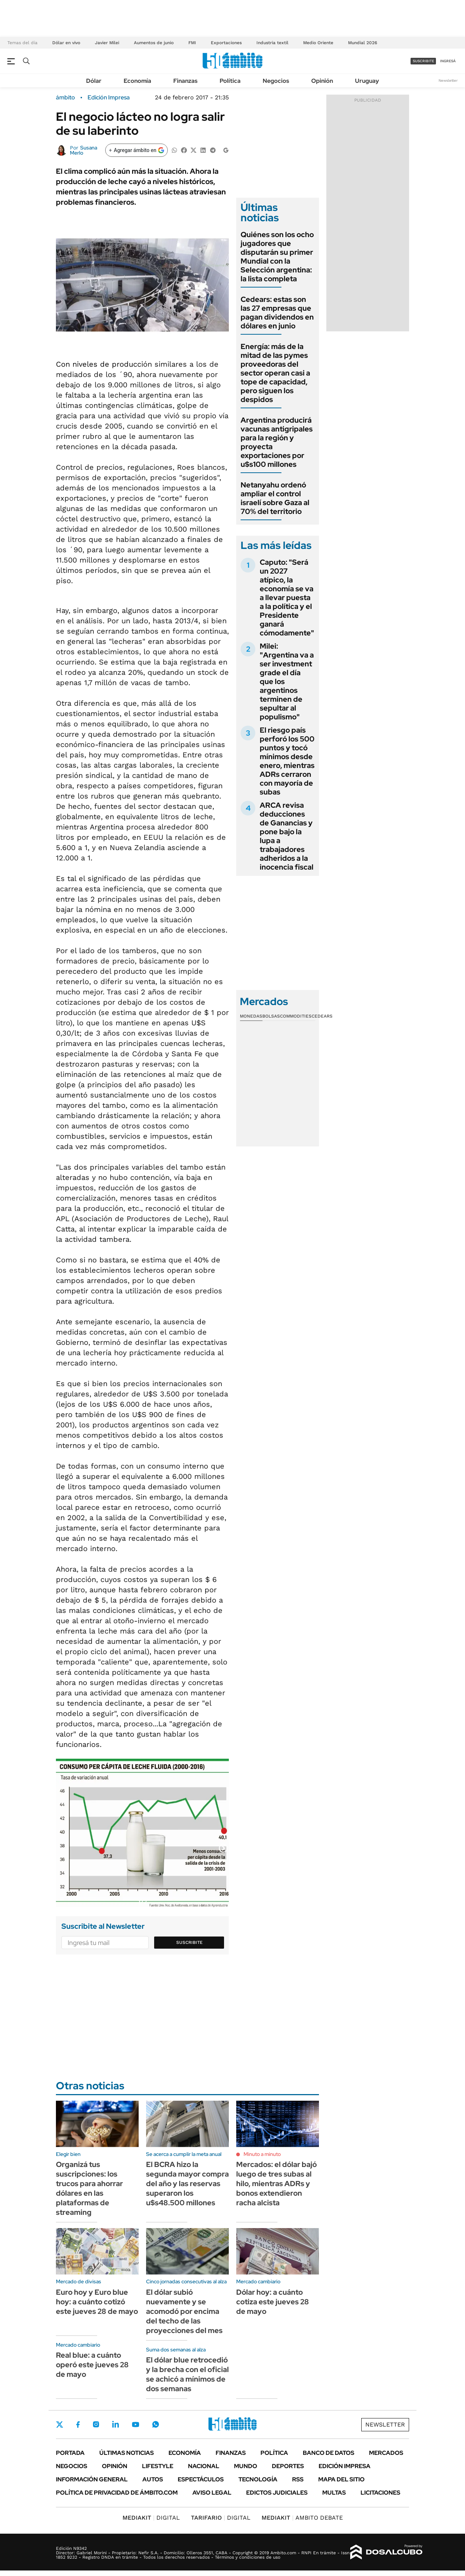 This screenshot has height=2576, width=465. I want to click on Facebook, so click(78, 2424).